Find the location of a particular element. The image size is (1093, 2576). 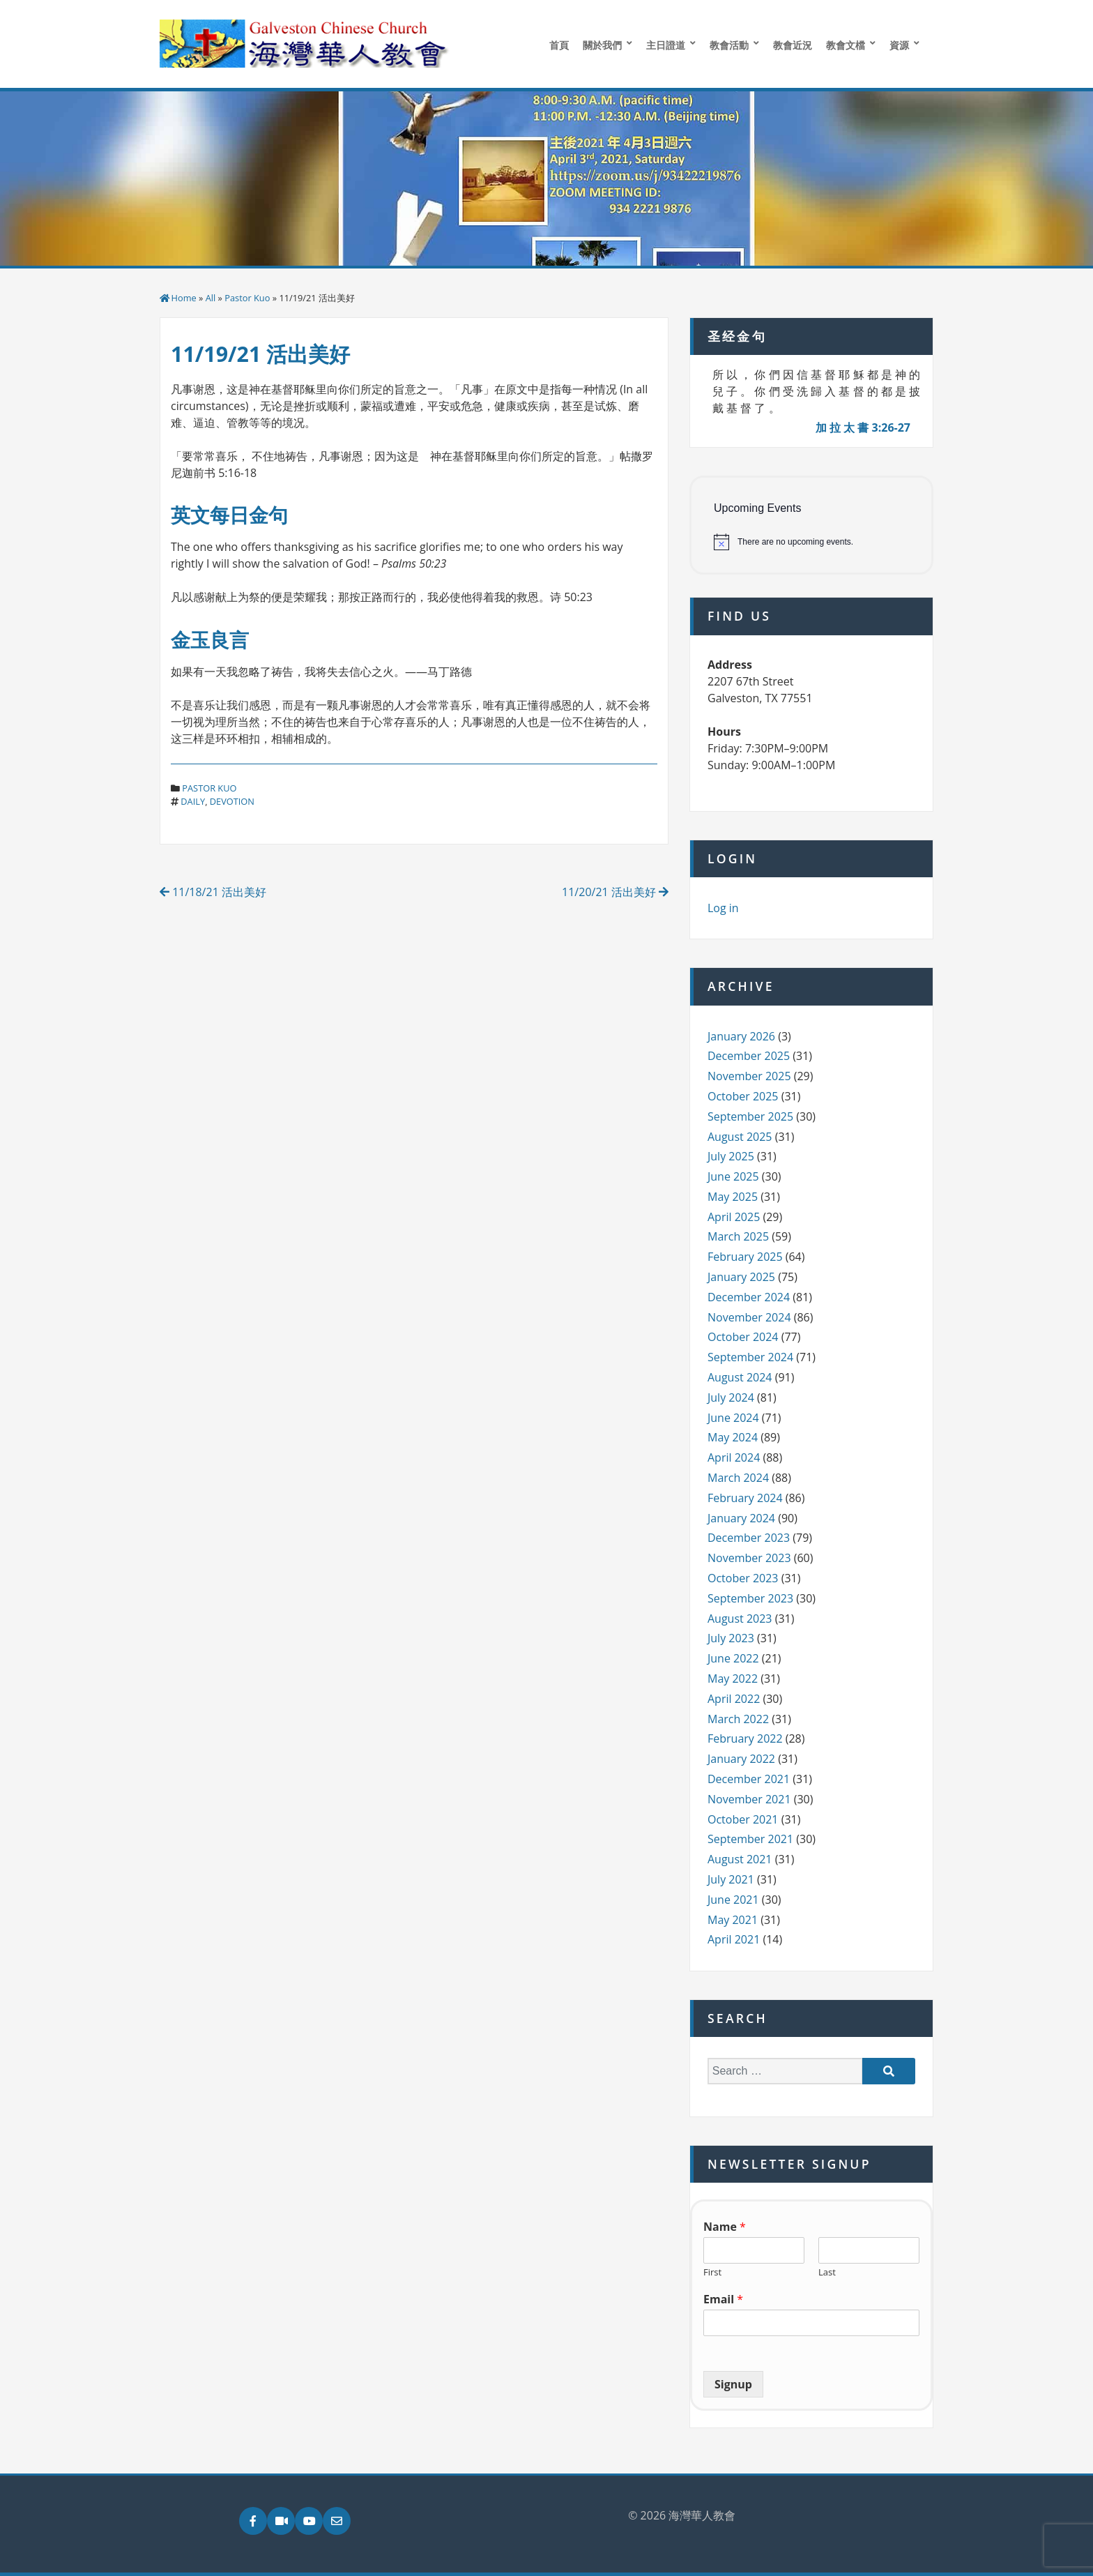

First is located at coordinates (712, 2272).